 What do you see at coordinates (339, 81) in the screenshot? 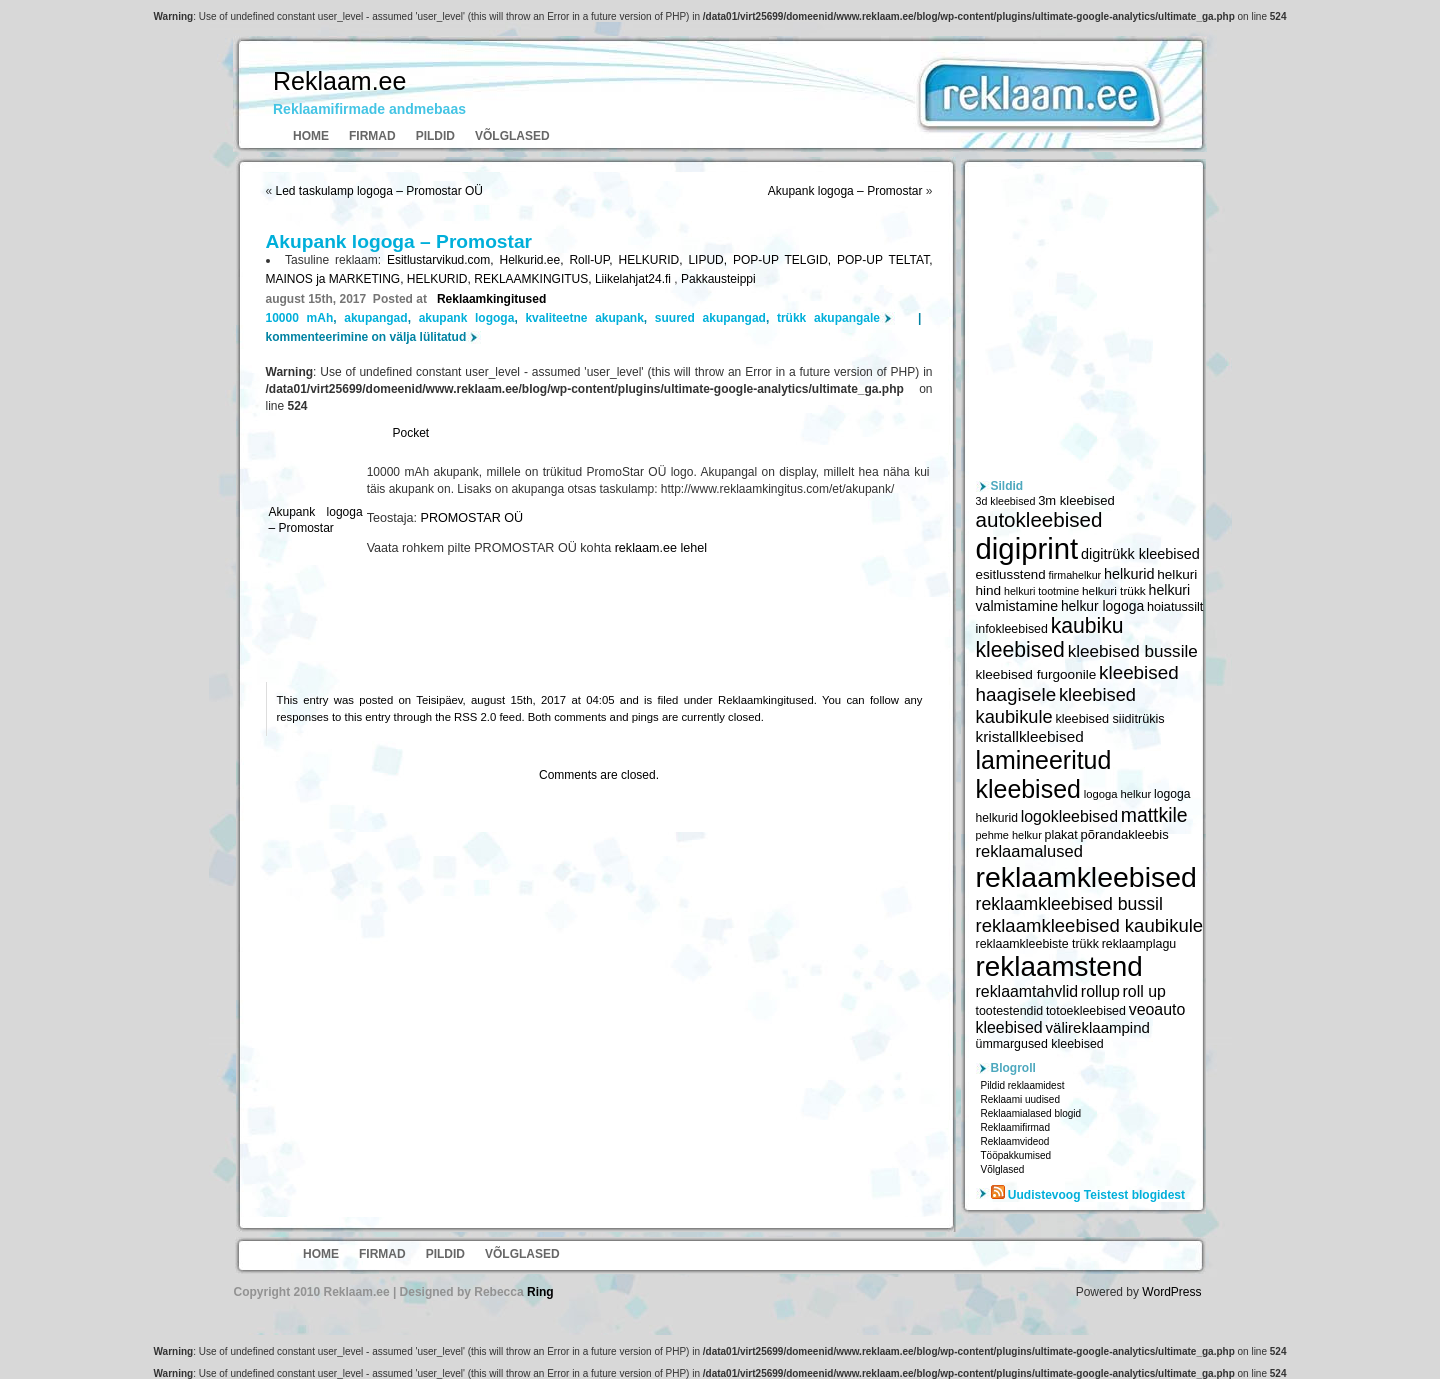
I see `Reklaam.ee` at bounding box center [339, 81].